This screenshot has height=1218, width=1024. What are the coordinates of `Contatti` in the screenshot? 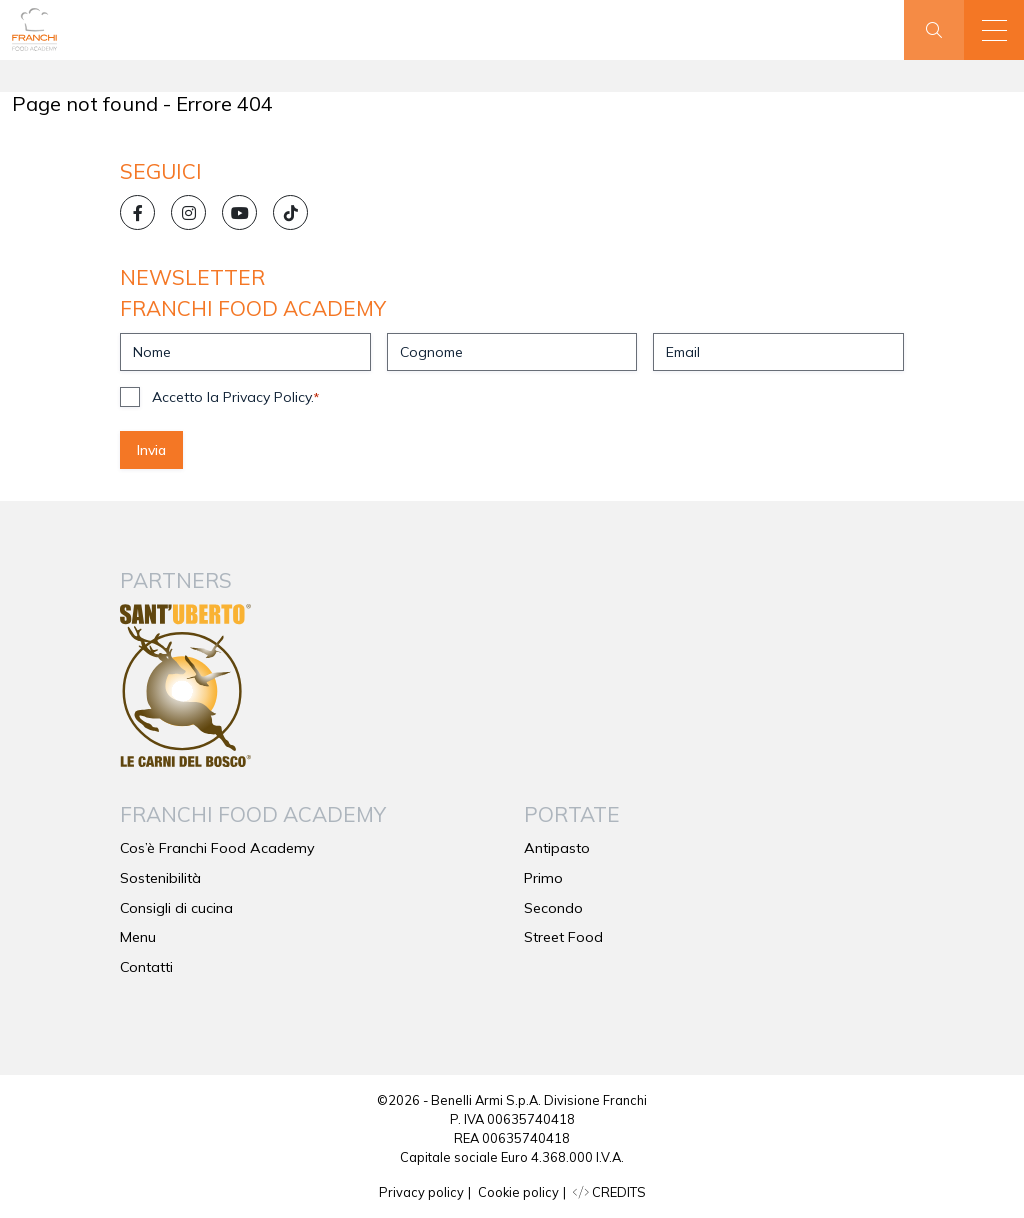 It's located at (146, 967).